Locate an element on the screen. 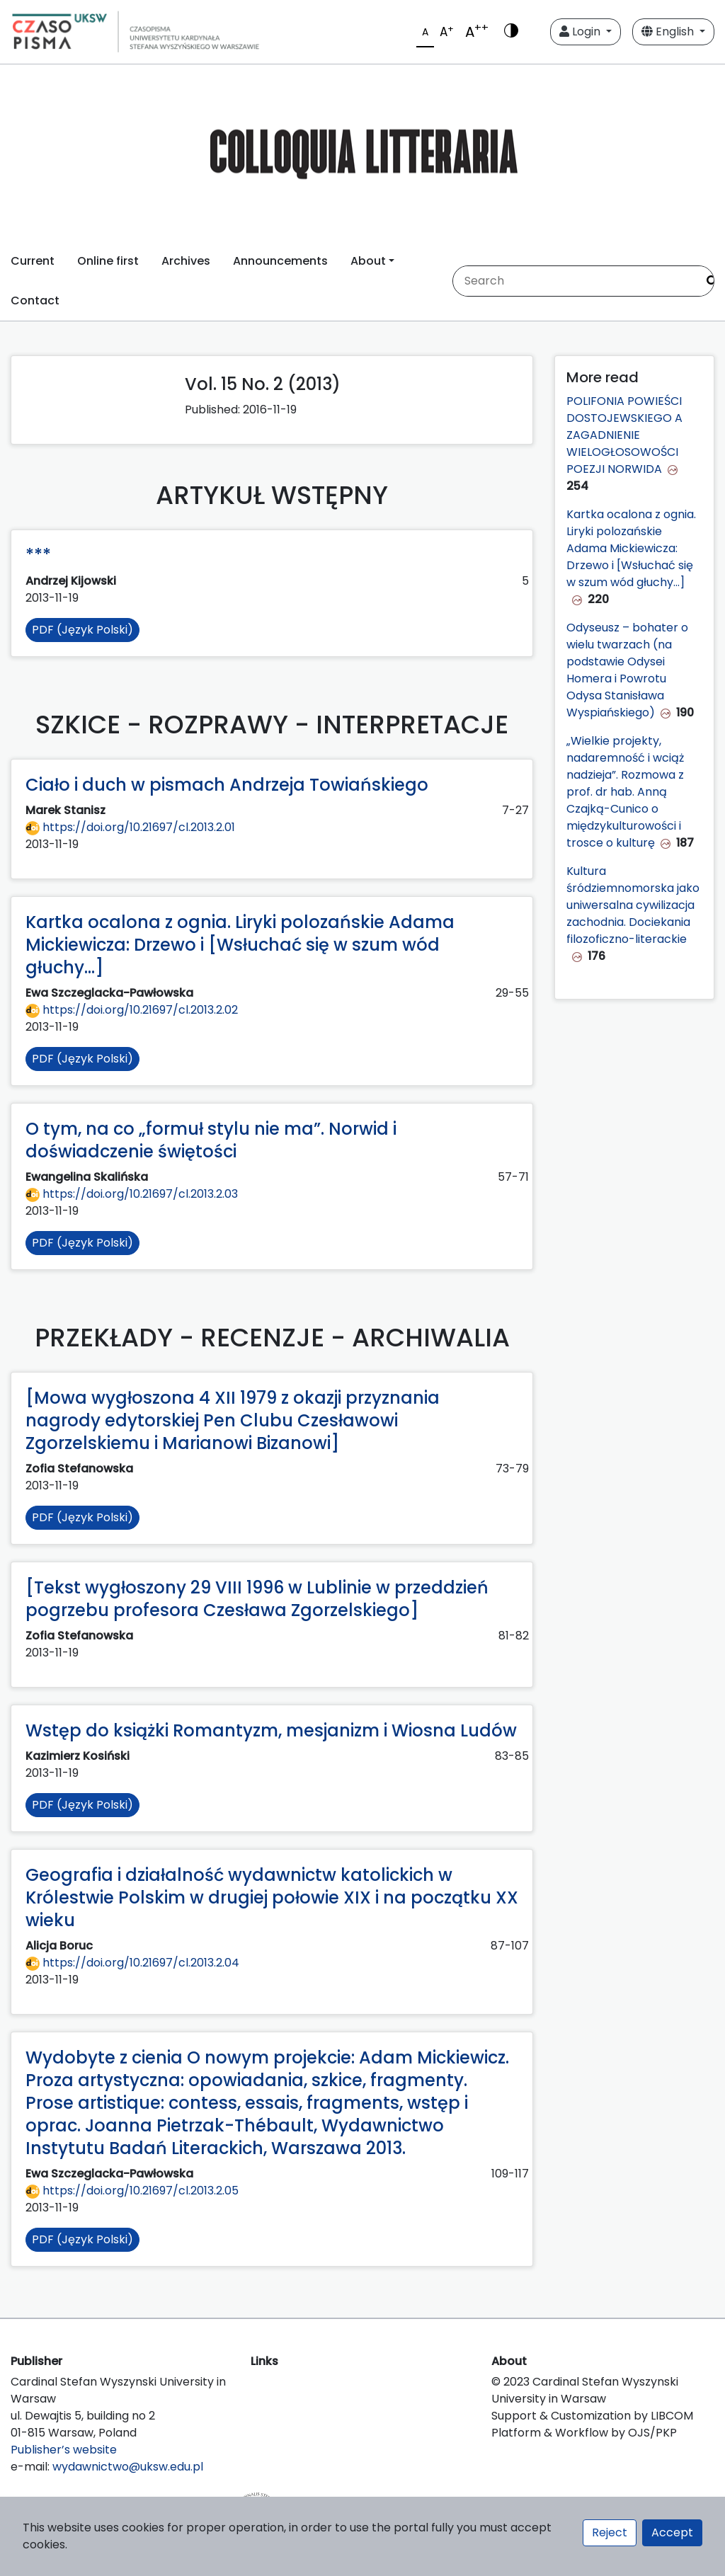  POLIFONIA POWIEŚCI DOSTOJEWSKIEGO A ZAGADNIENIE WIELOGŁOSOWOŚCI POEZJI NORWIDA is located at coordinates (624, 435).